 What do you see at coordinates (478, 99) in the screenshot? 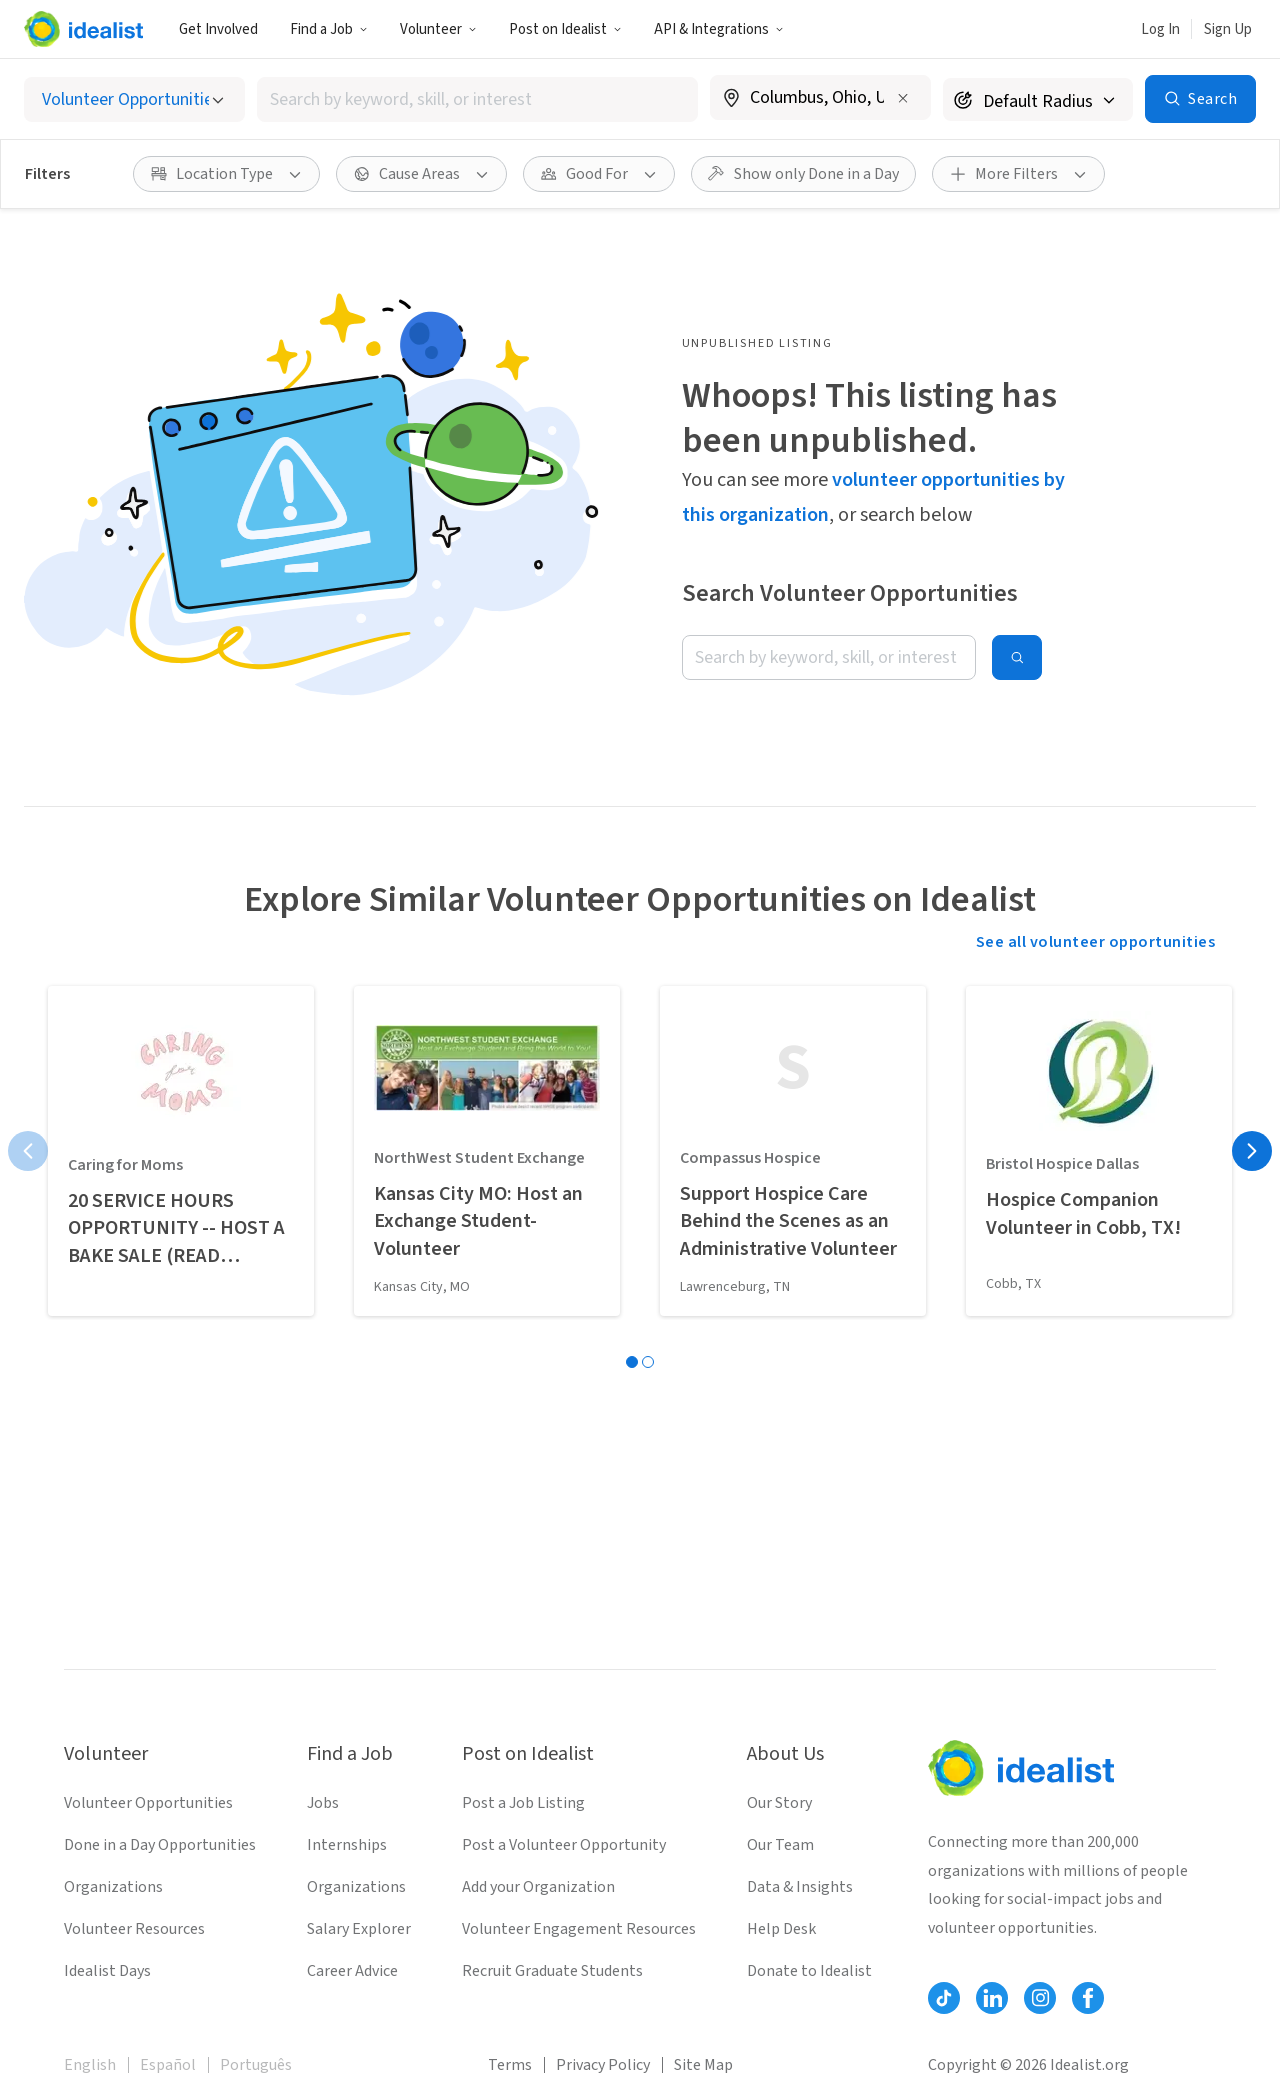
I see `[combobox]` at bounding box center [478, 99].